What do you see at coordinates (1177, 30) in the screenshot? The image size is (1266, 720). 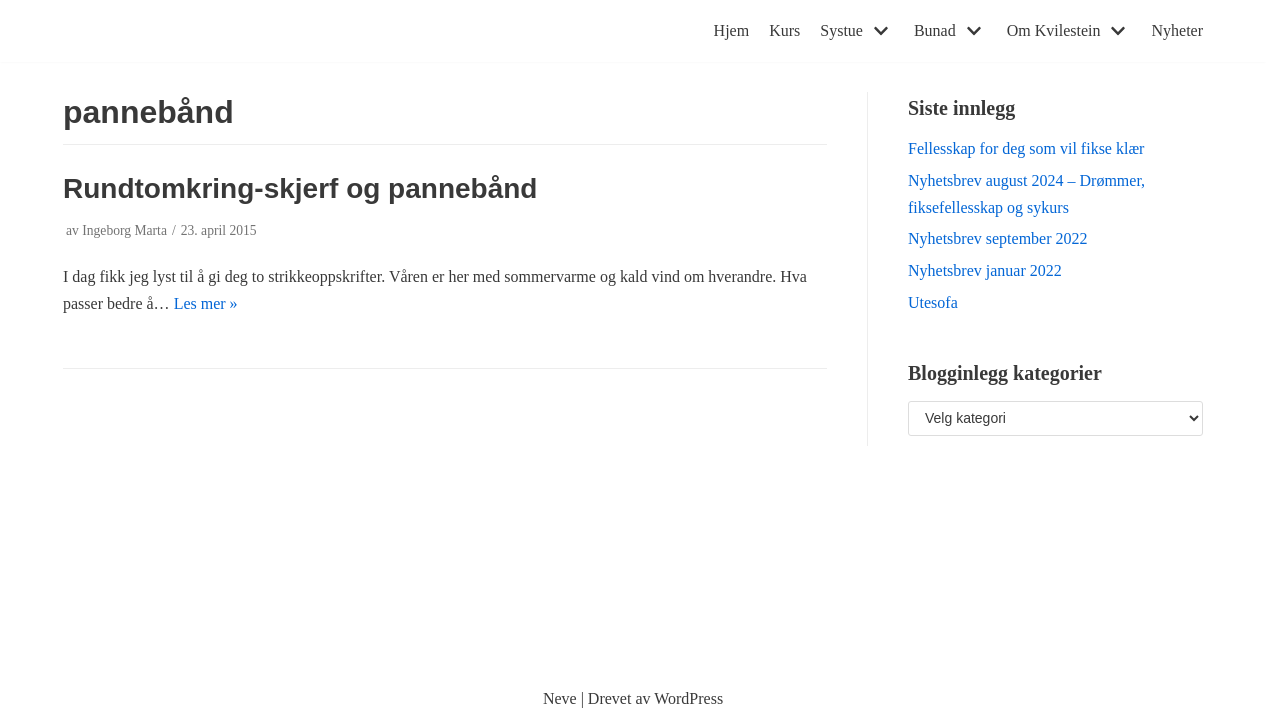 I see `Nyheter` at bounding box center [1177, 30].